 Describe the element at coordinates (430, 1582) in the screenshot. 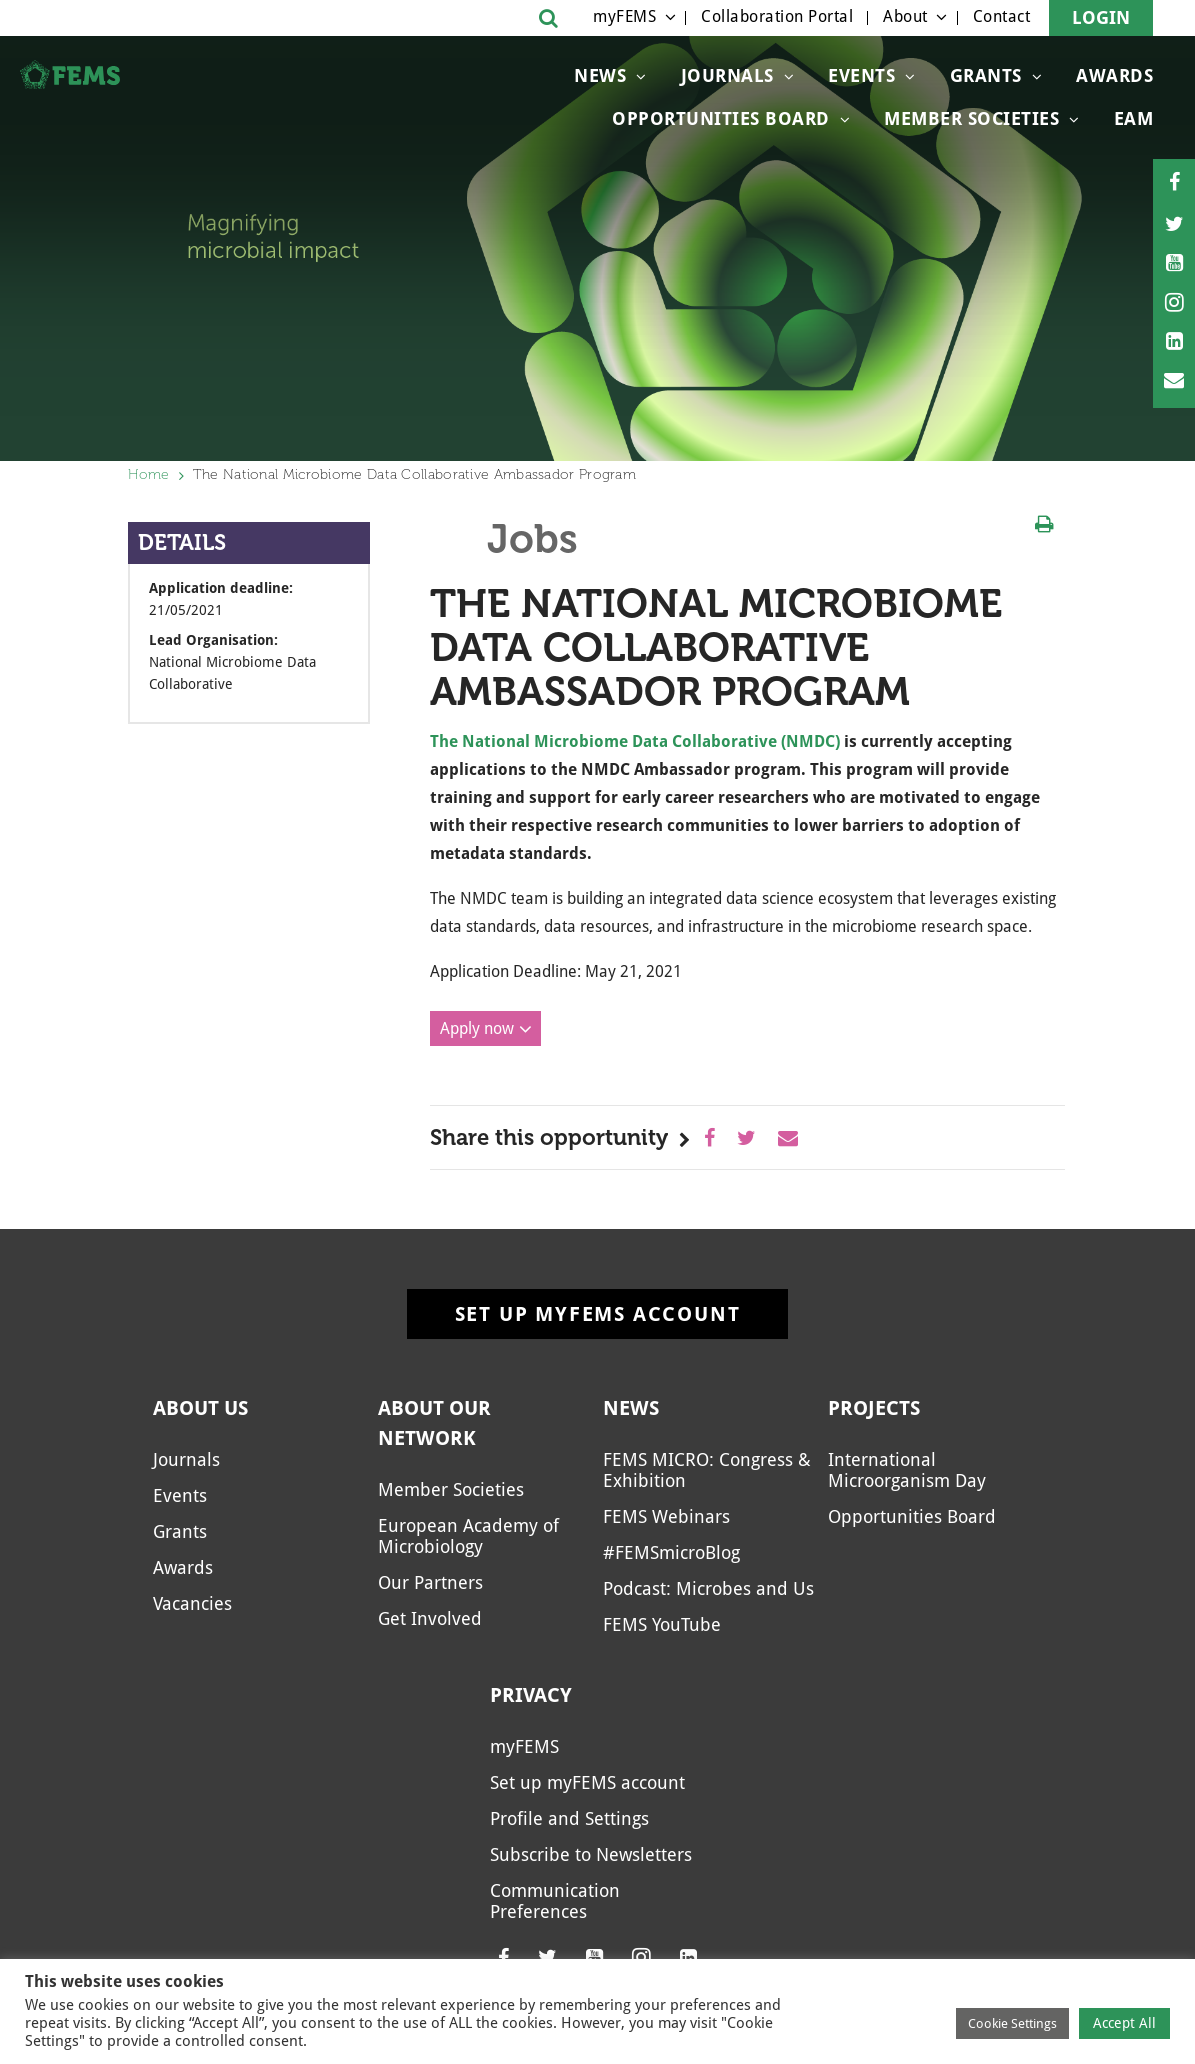

I see `Our Partners` at that location.